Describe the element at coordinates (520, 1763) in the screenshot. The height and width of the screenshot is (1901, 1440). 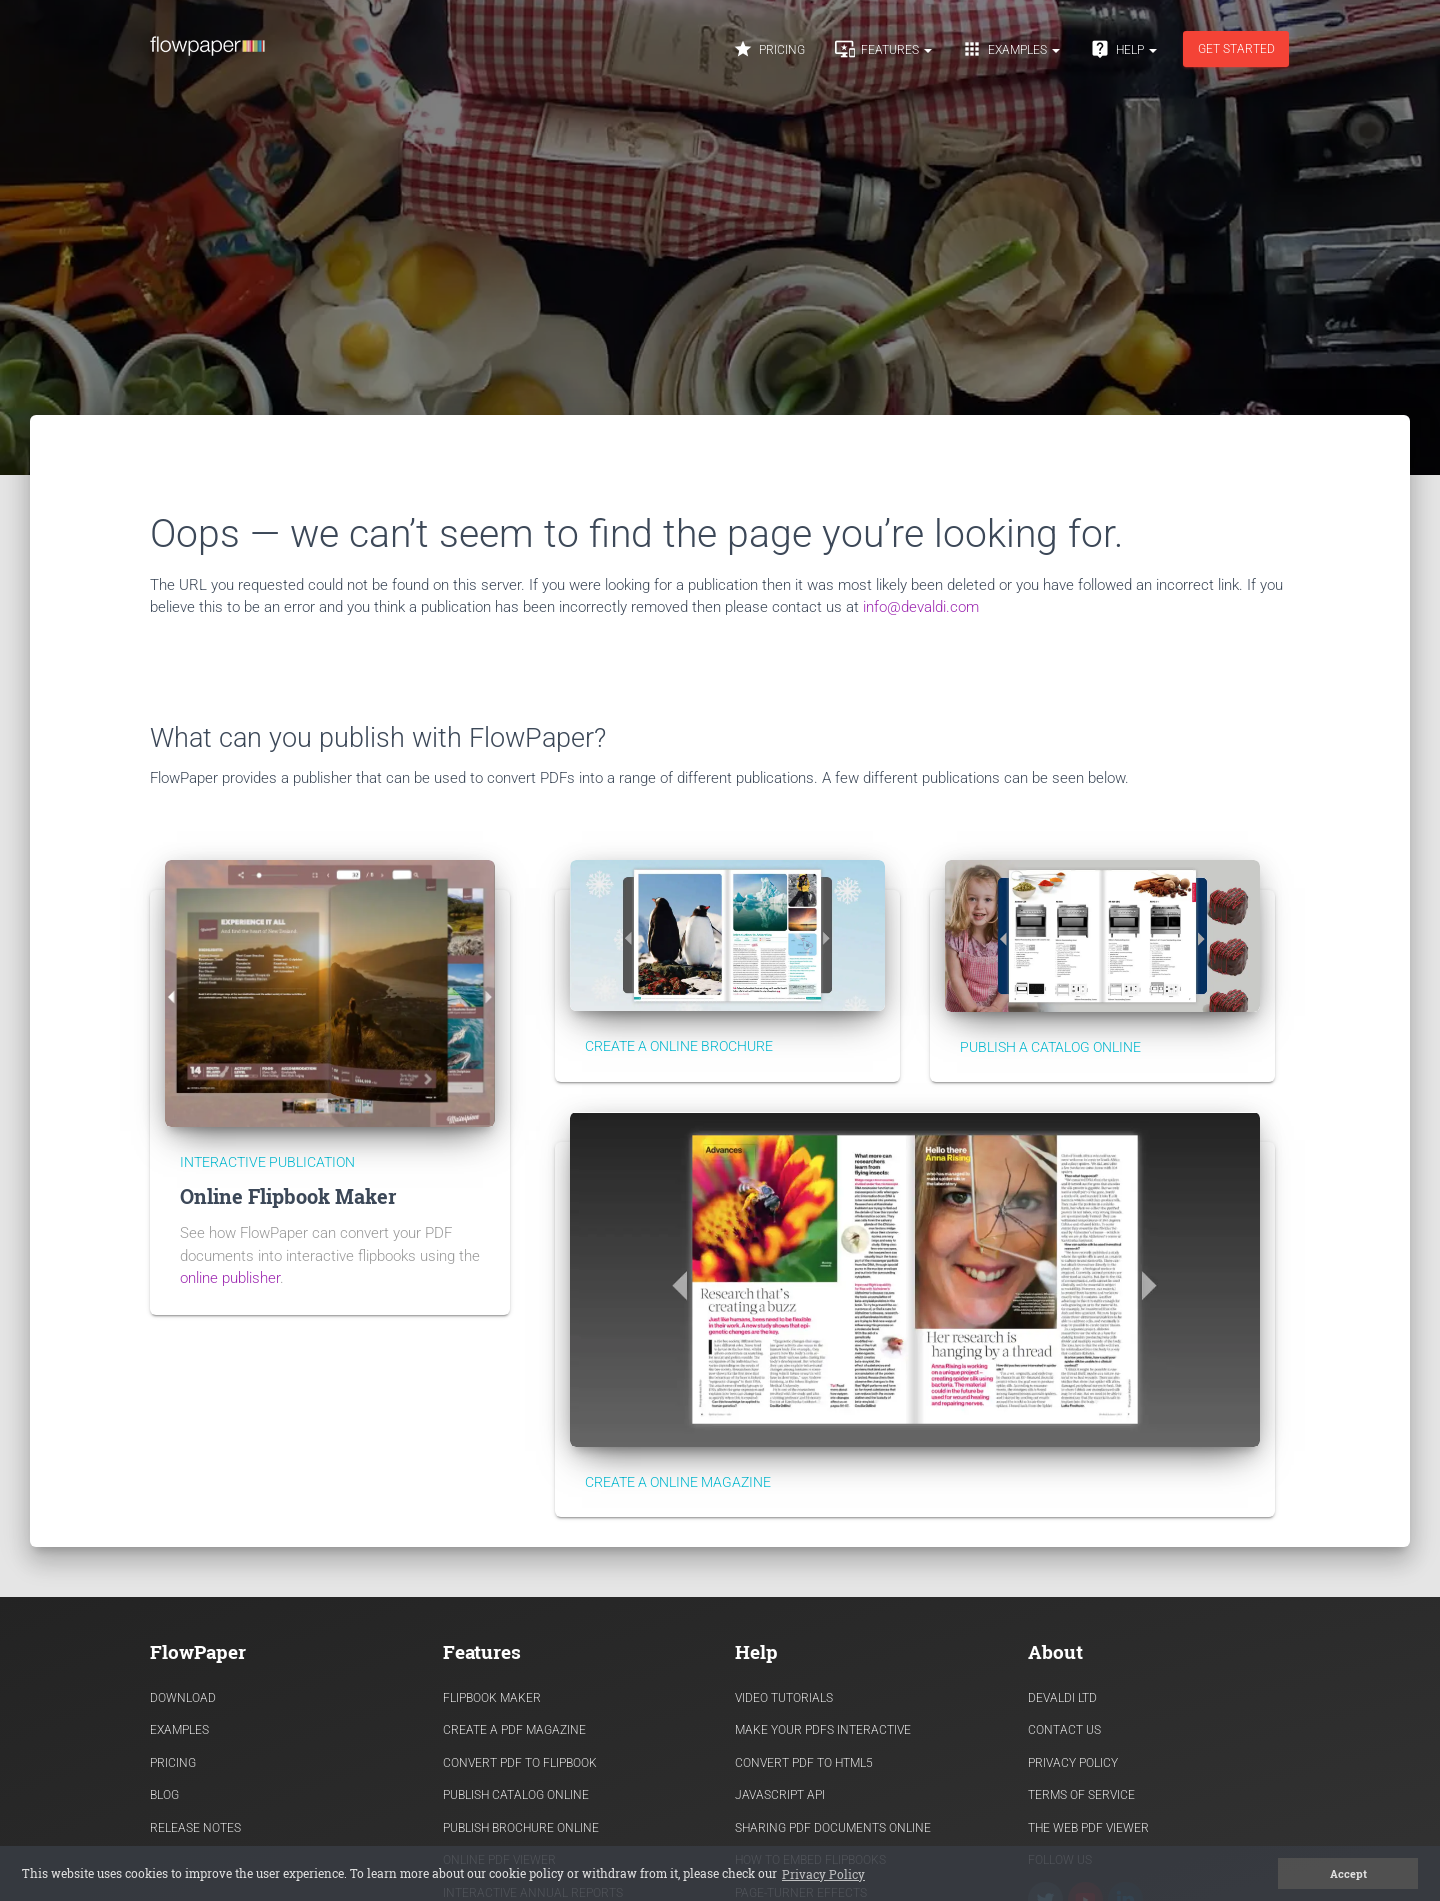
I see `Convert PDF to flipbook` at that location.